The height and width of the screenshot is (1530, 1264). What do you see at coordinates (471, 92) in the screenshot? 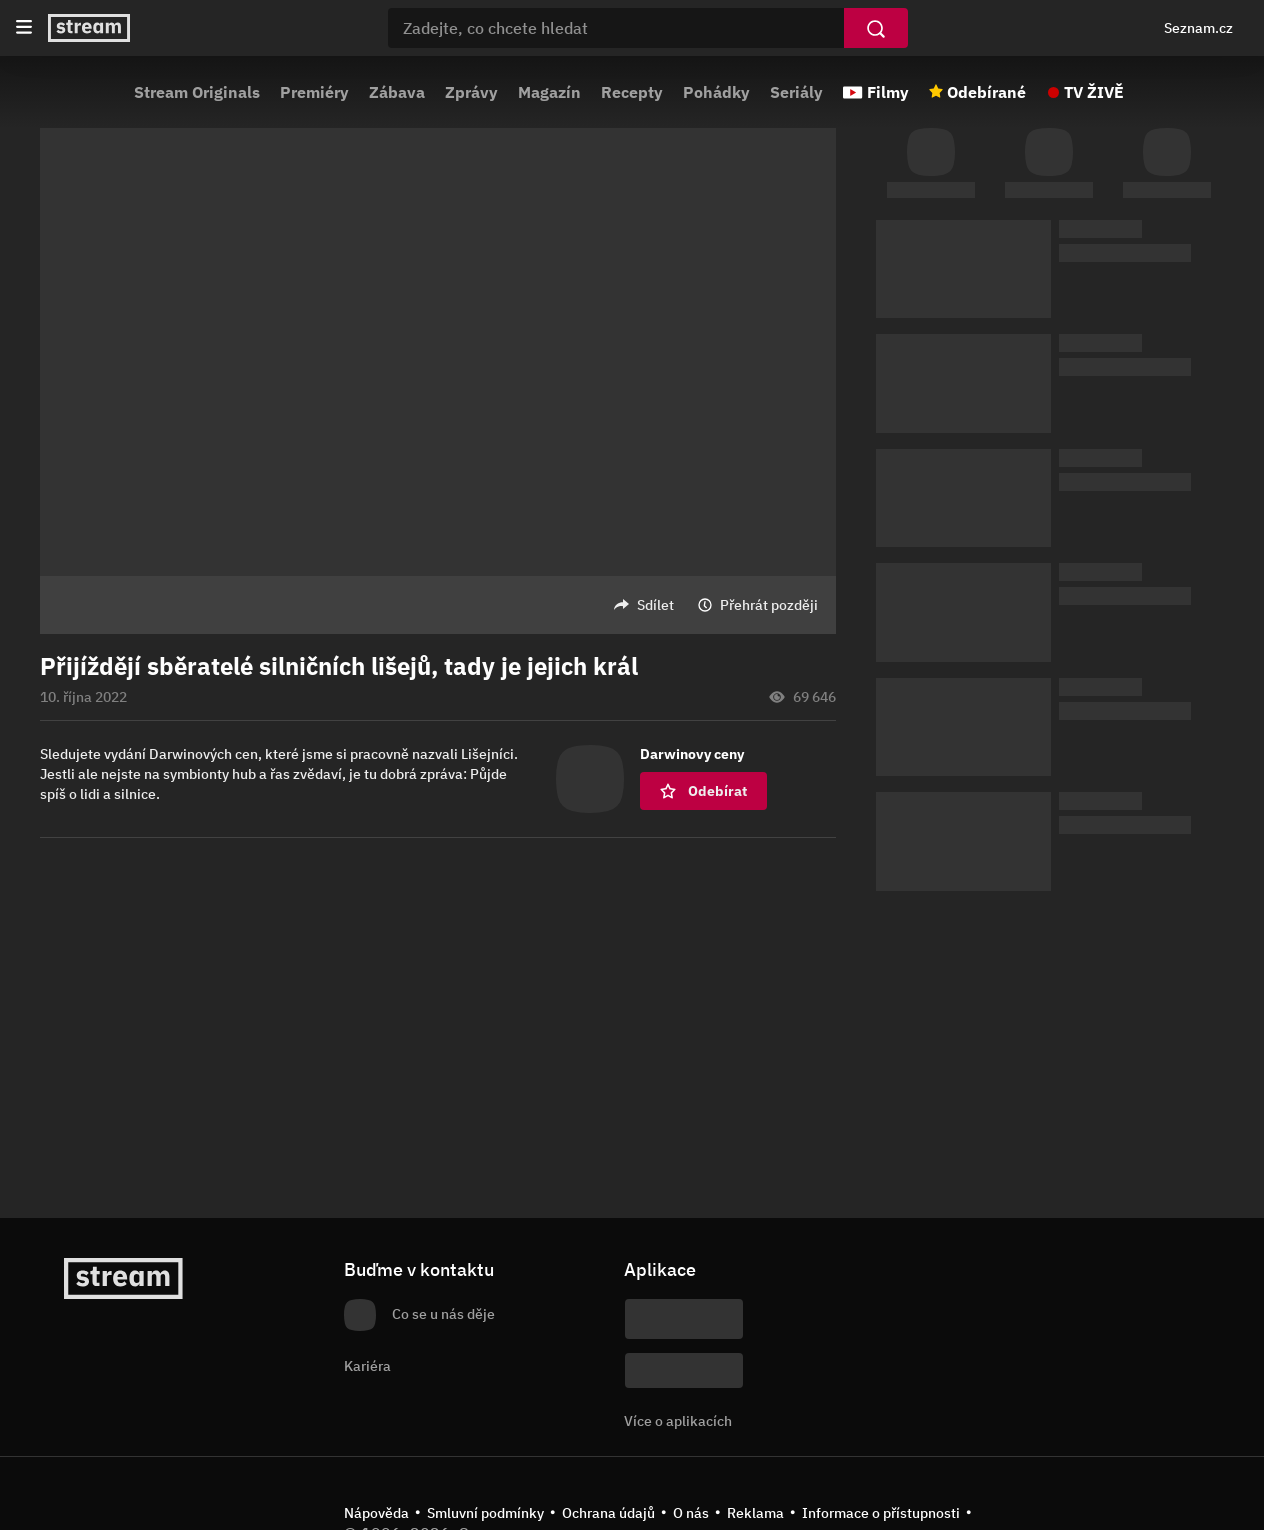
I see `Zprávy` at bounding box center [471, 92].